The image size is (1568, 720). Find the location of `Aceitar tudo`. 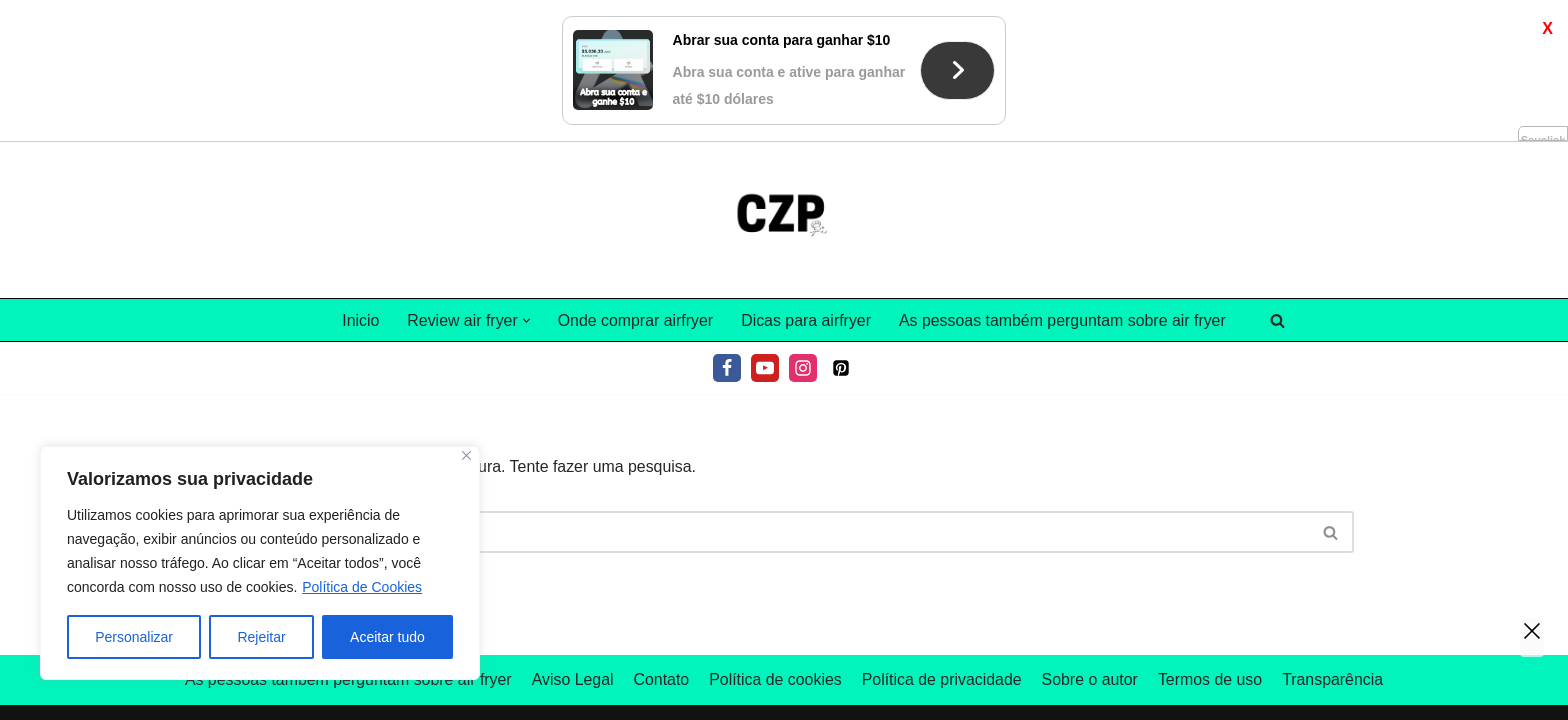

Aceitar tudo is located at coordinates (387, 637).